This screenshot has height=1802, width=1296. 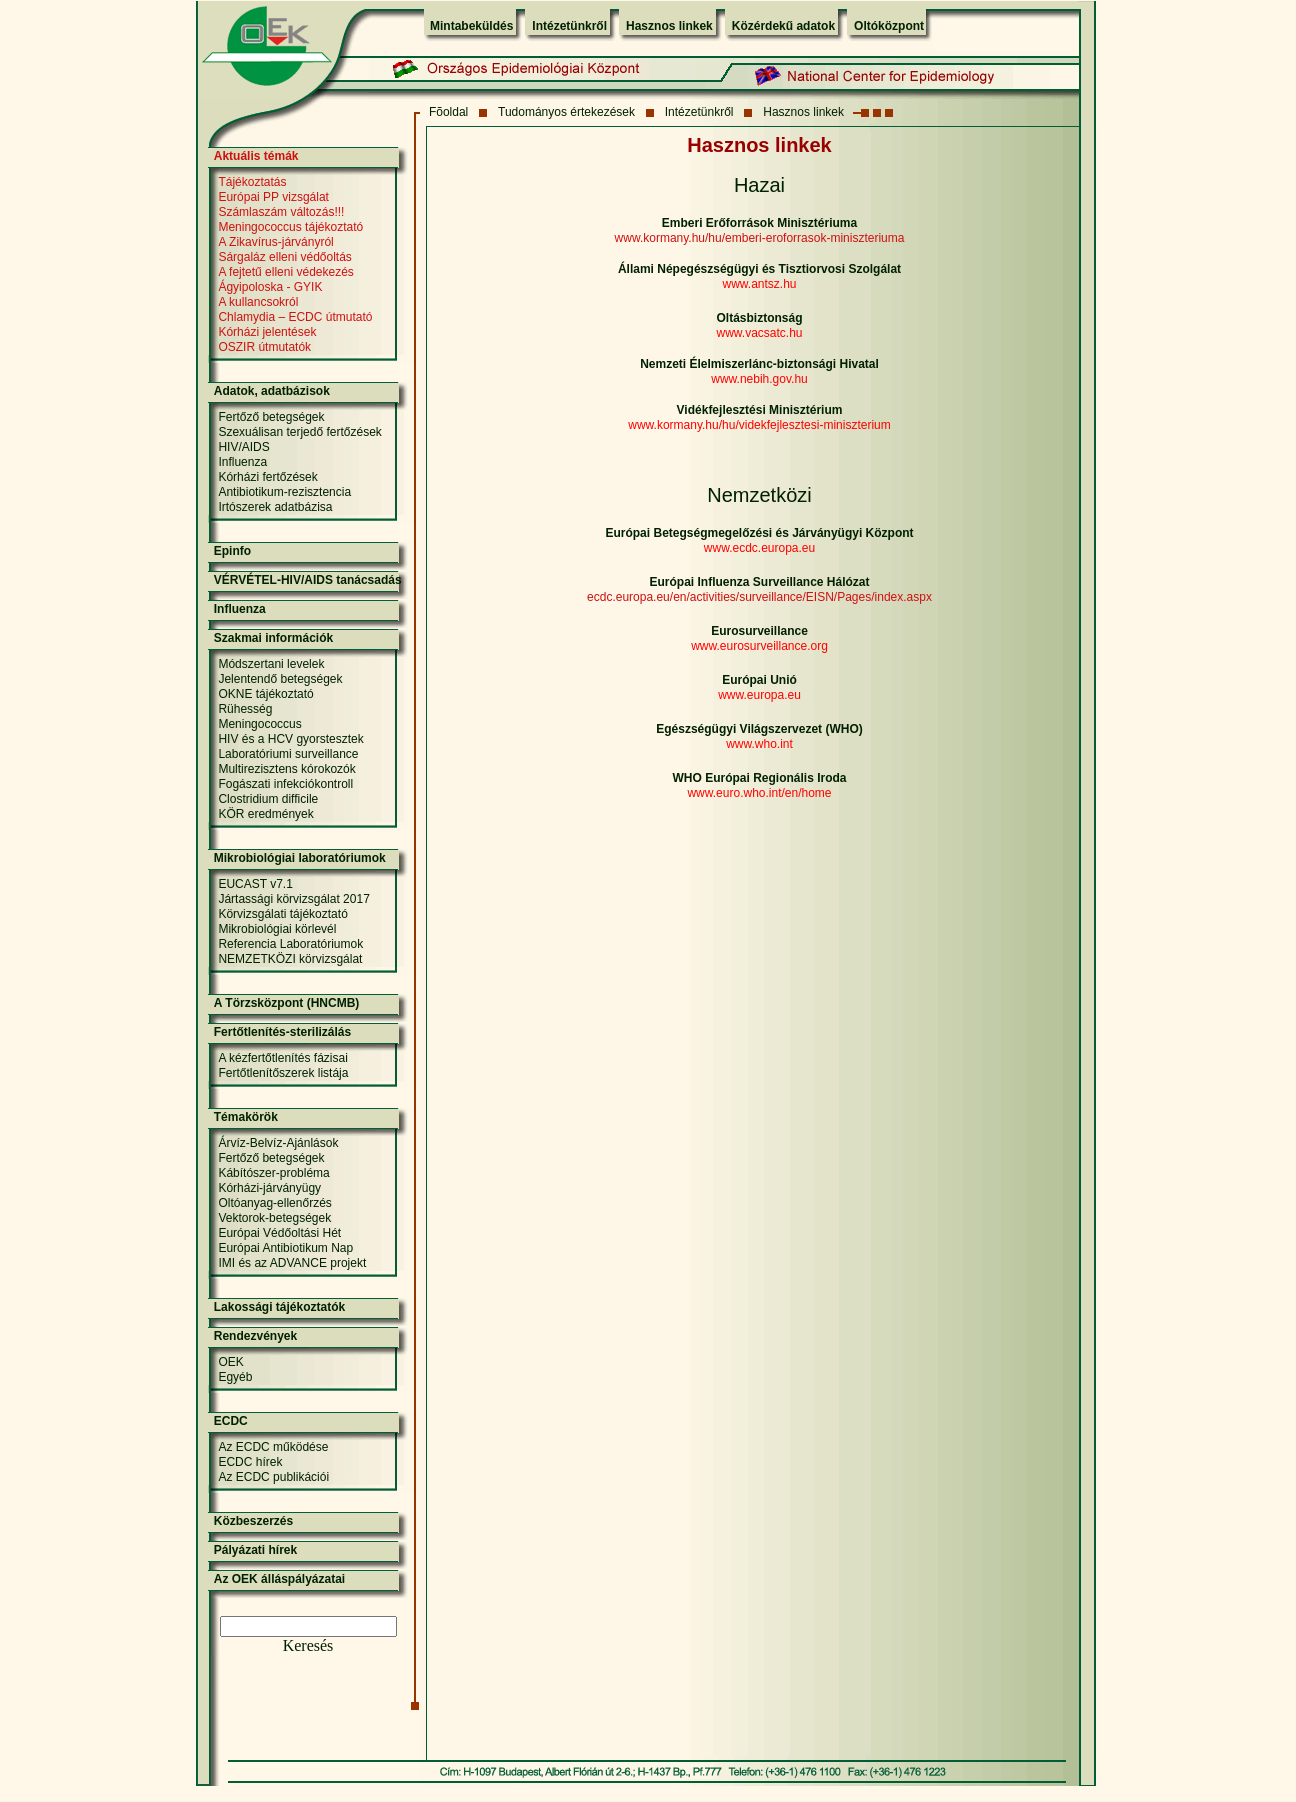 I want to click on NEMZETKÖZI körvizsgálat, so click(x=290, y=959).